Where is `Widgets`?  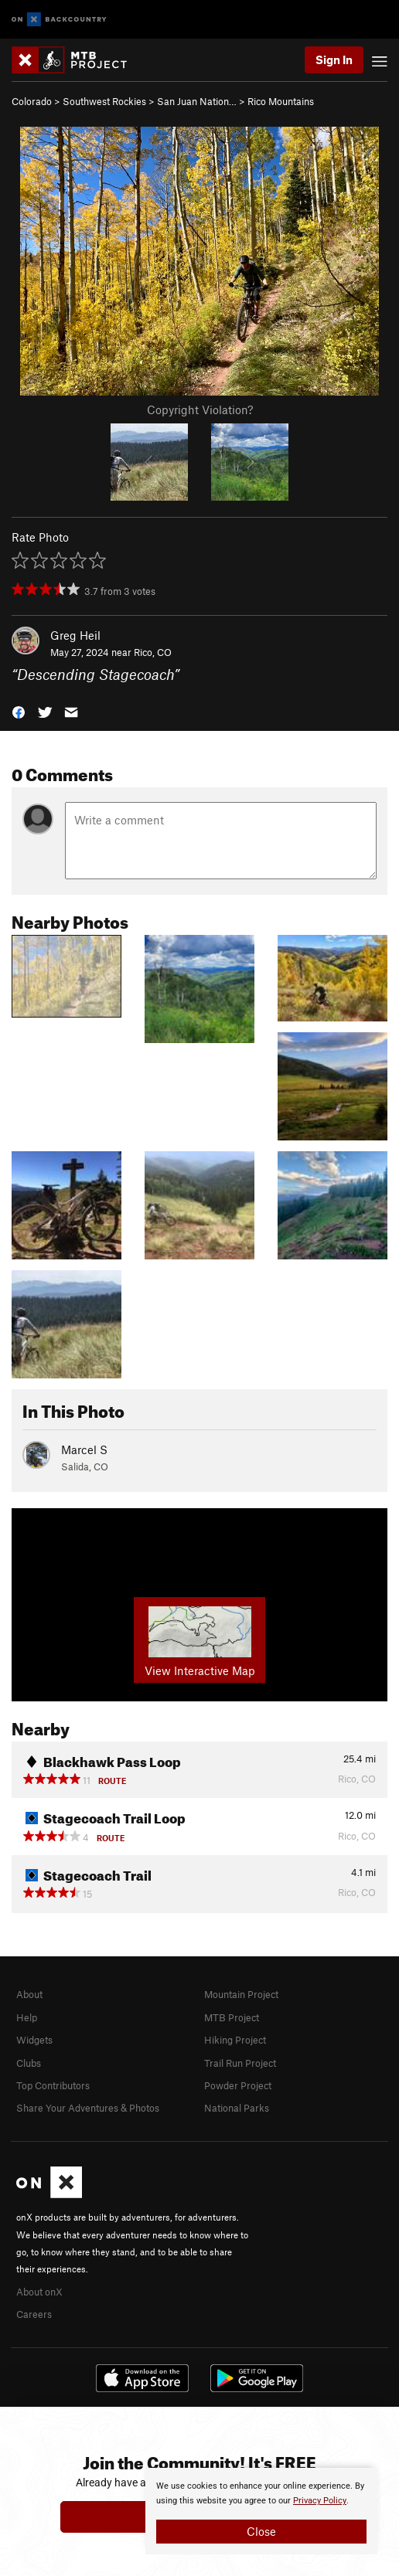
Widgets is located at coordinates (34, 2040).